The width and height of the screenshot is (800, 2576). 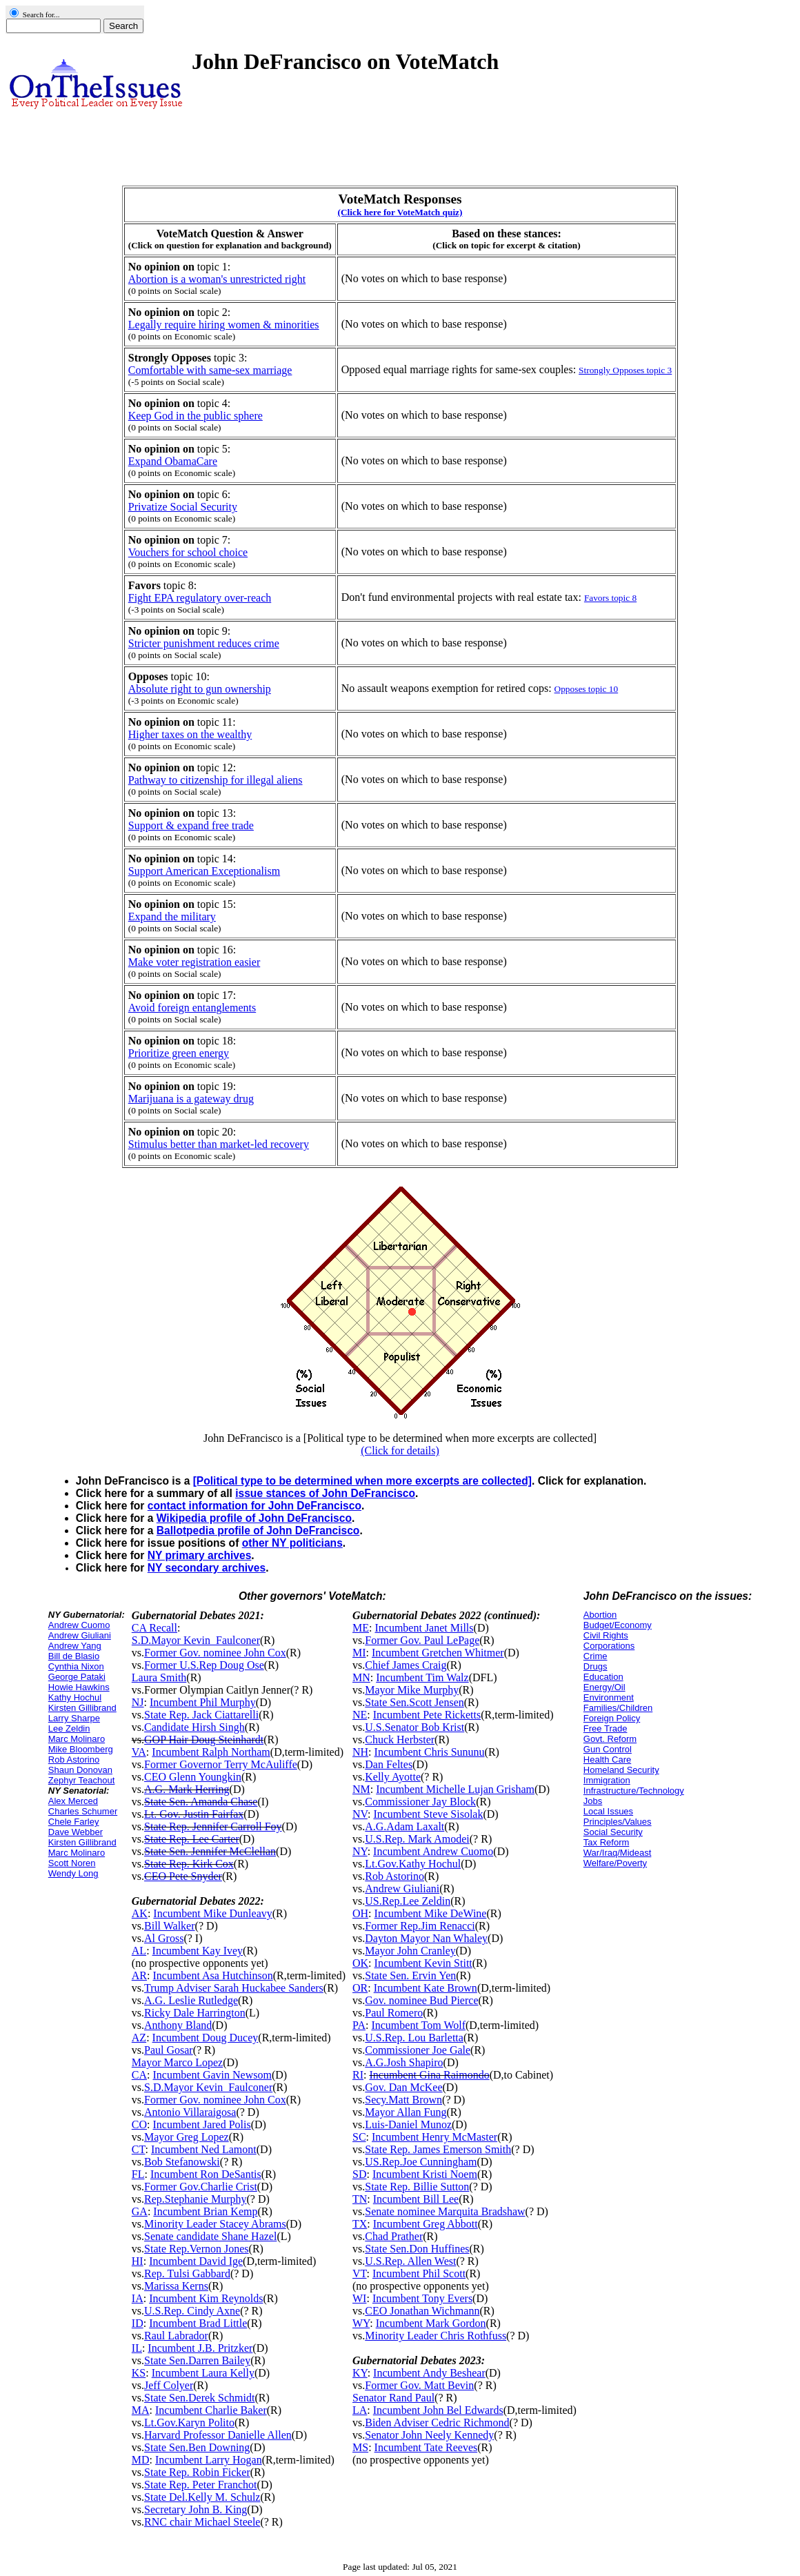 I want to click on AZ, so click(x=139, y=2037).